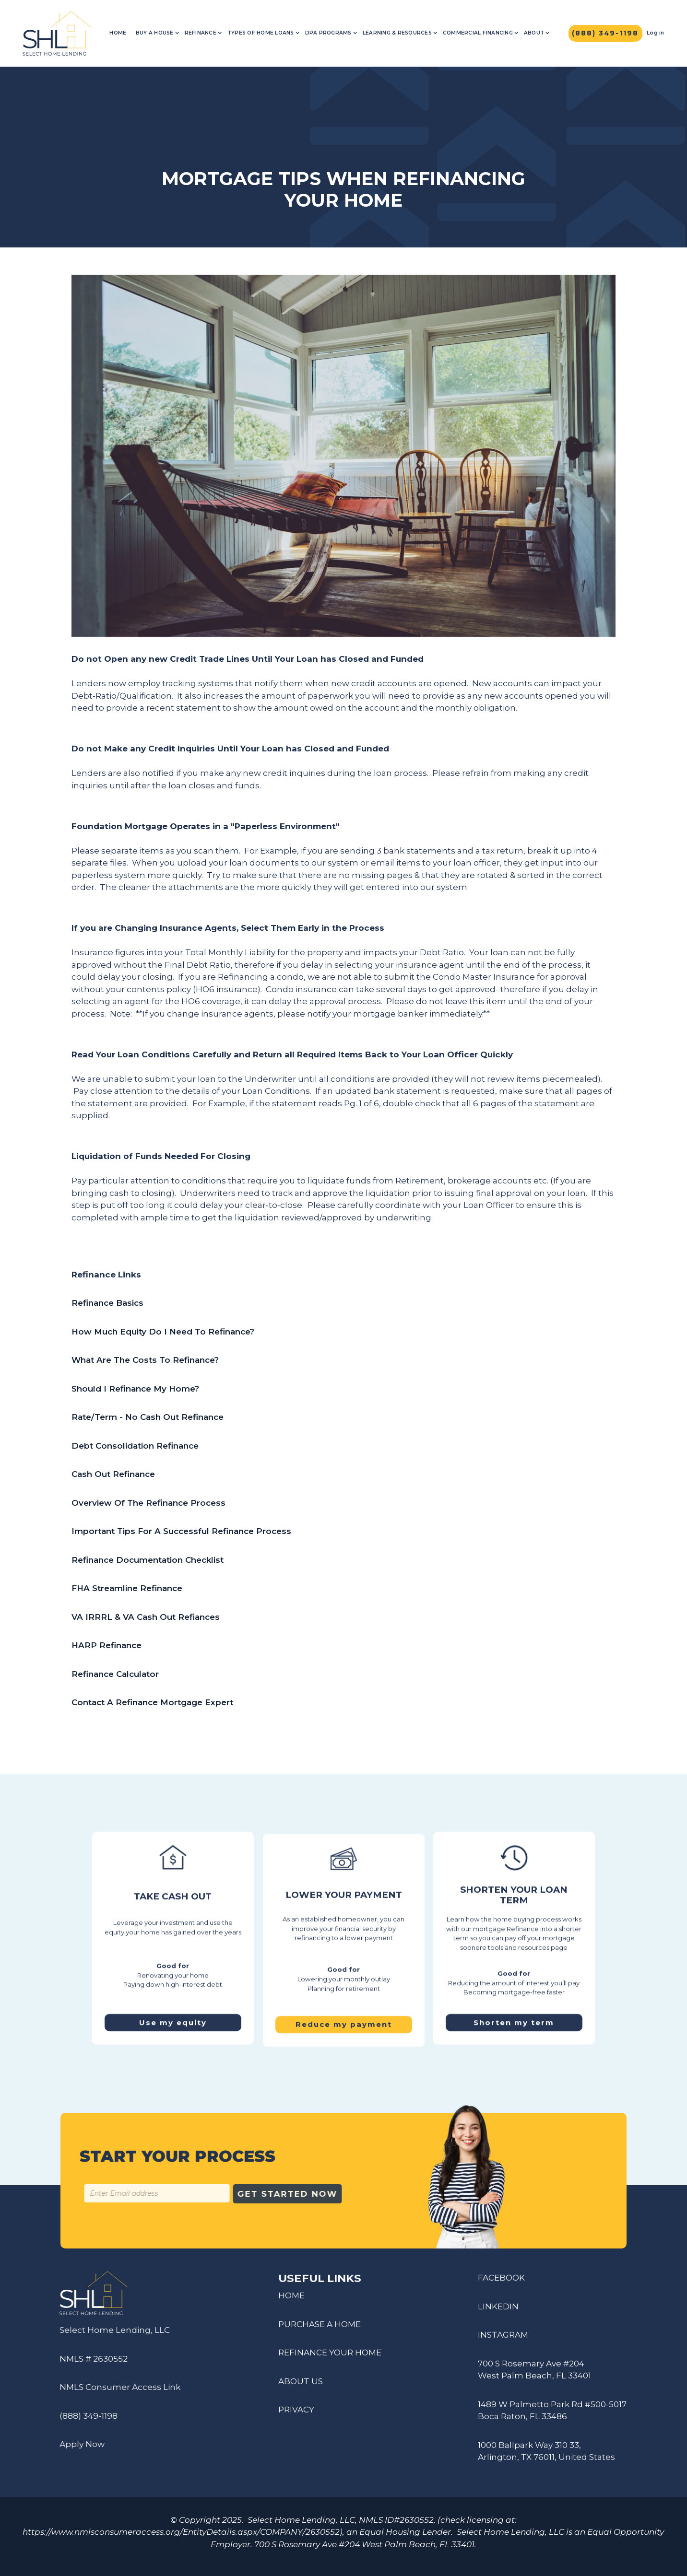  What do you see at coordinates (115, 1674) in the screenshot?
I see `Refinance Calculator` at bounding box center [115, 1674].